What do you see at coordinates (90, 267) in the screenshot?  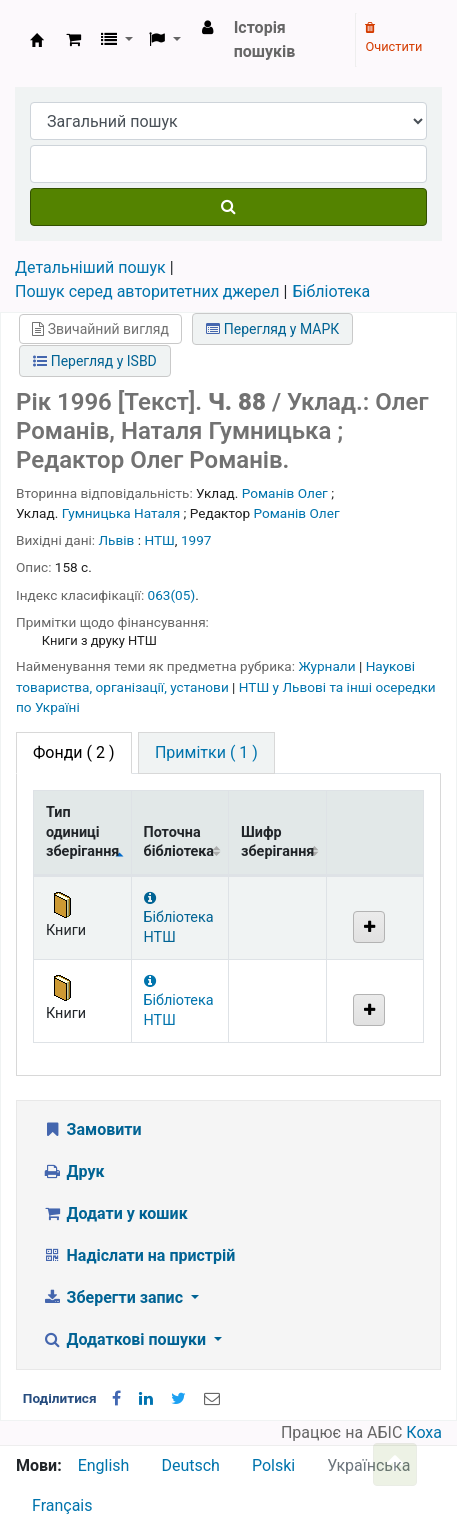 I see `Детальніший пошук` at bounding box center [90, 267].